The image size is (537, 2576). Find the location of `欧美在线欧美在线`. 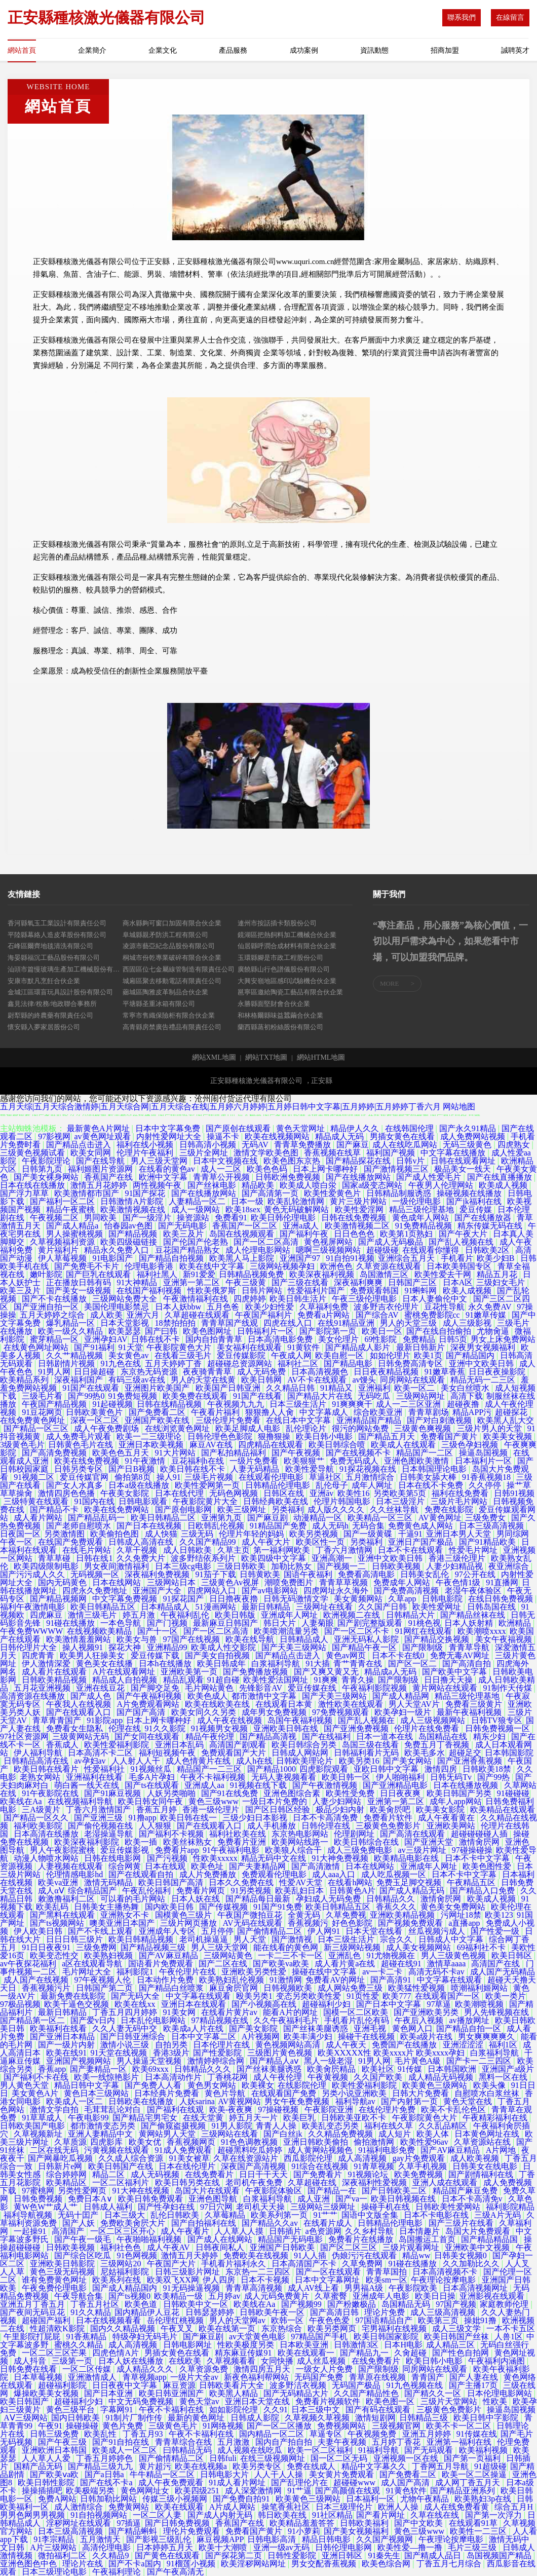

欧美在线欧美在线 is located at coordinates (218, 1704).